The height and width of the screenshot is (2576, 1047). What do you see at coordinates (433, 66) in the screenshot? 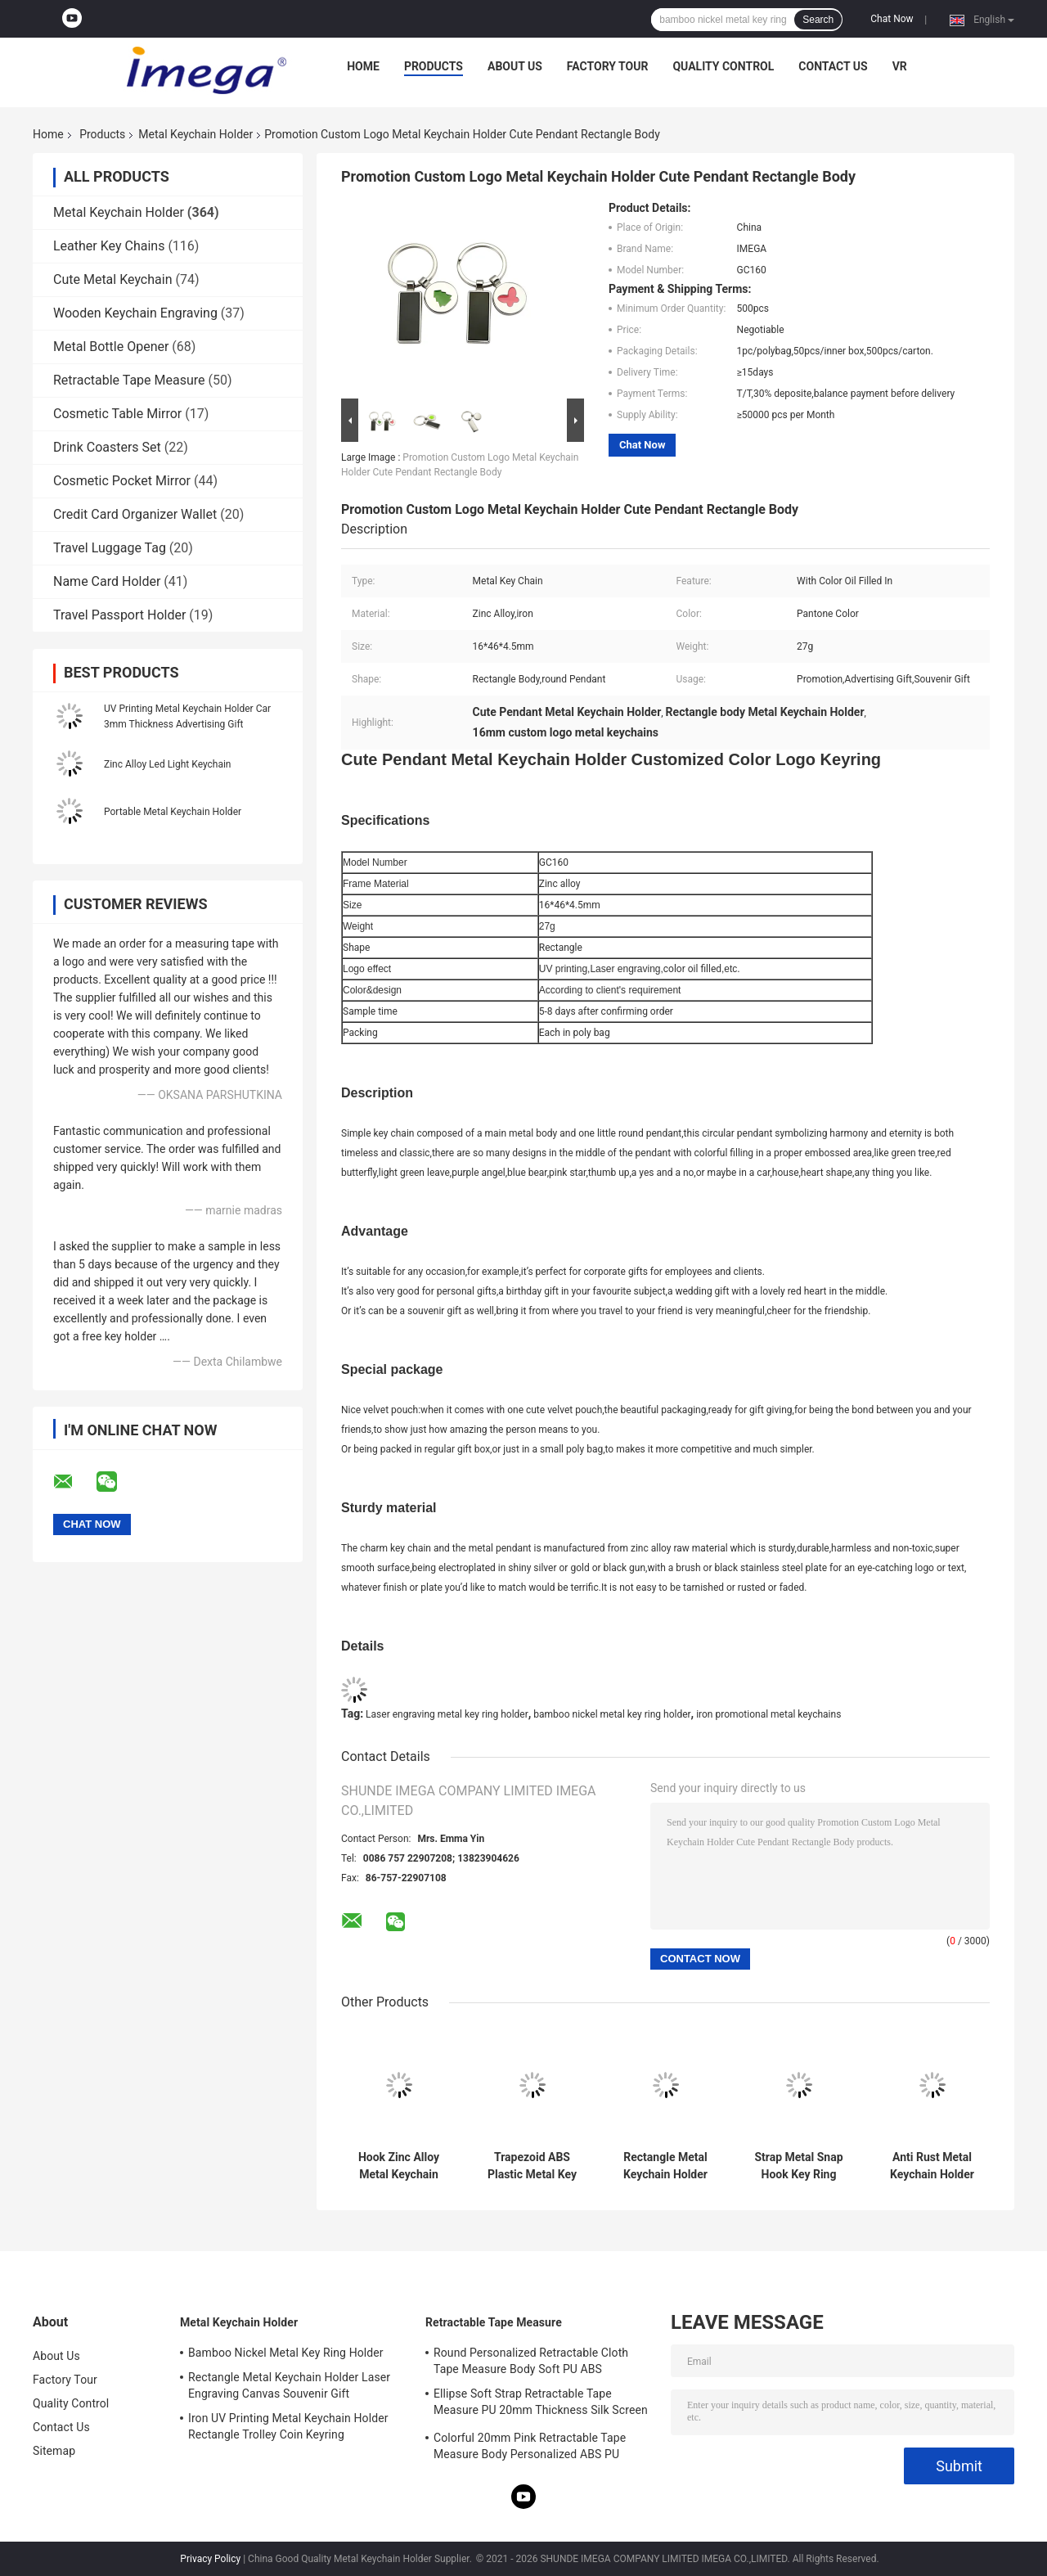
I see `Products` at bounding box center [433, 66].